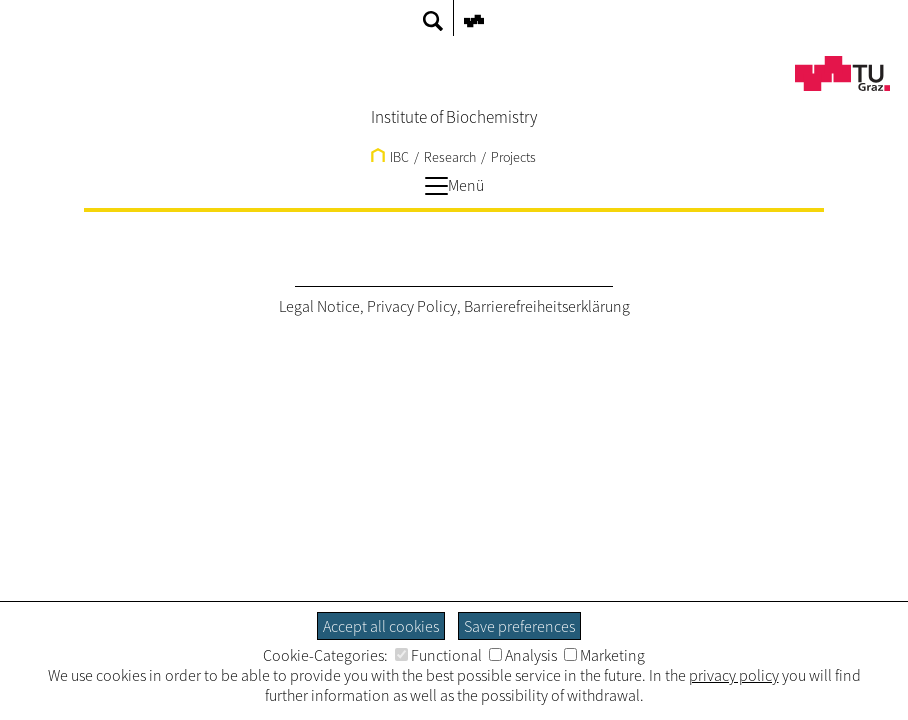  What do you see at coordinates (513, 157) in the screenshot?
I see `Projects` at bounding box center [513, 157].